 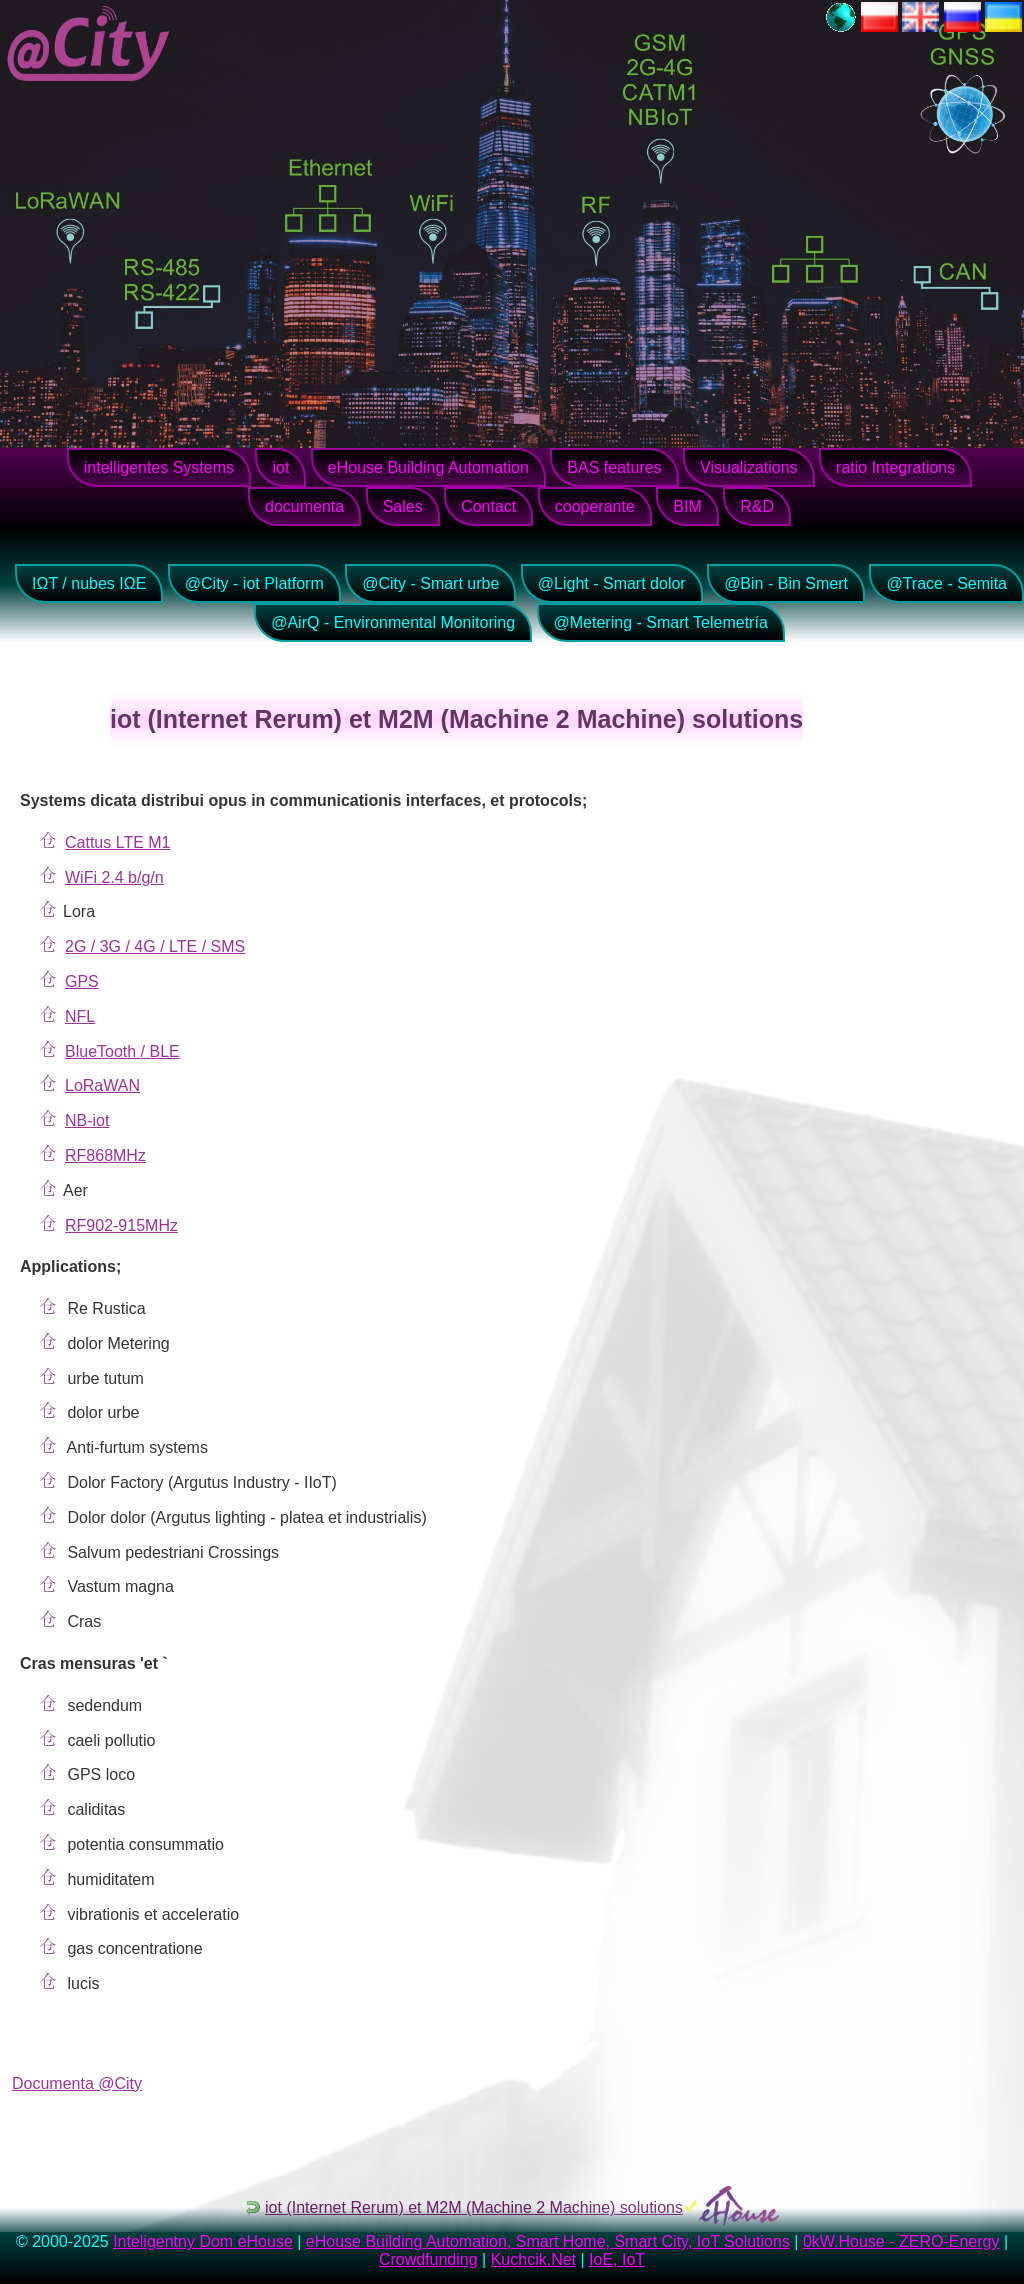 What do you see at coordinates (614, 467) in the screenshot?
I see `BAS features` at bounding box center [614, 467].